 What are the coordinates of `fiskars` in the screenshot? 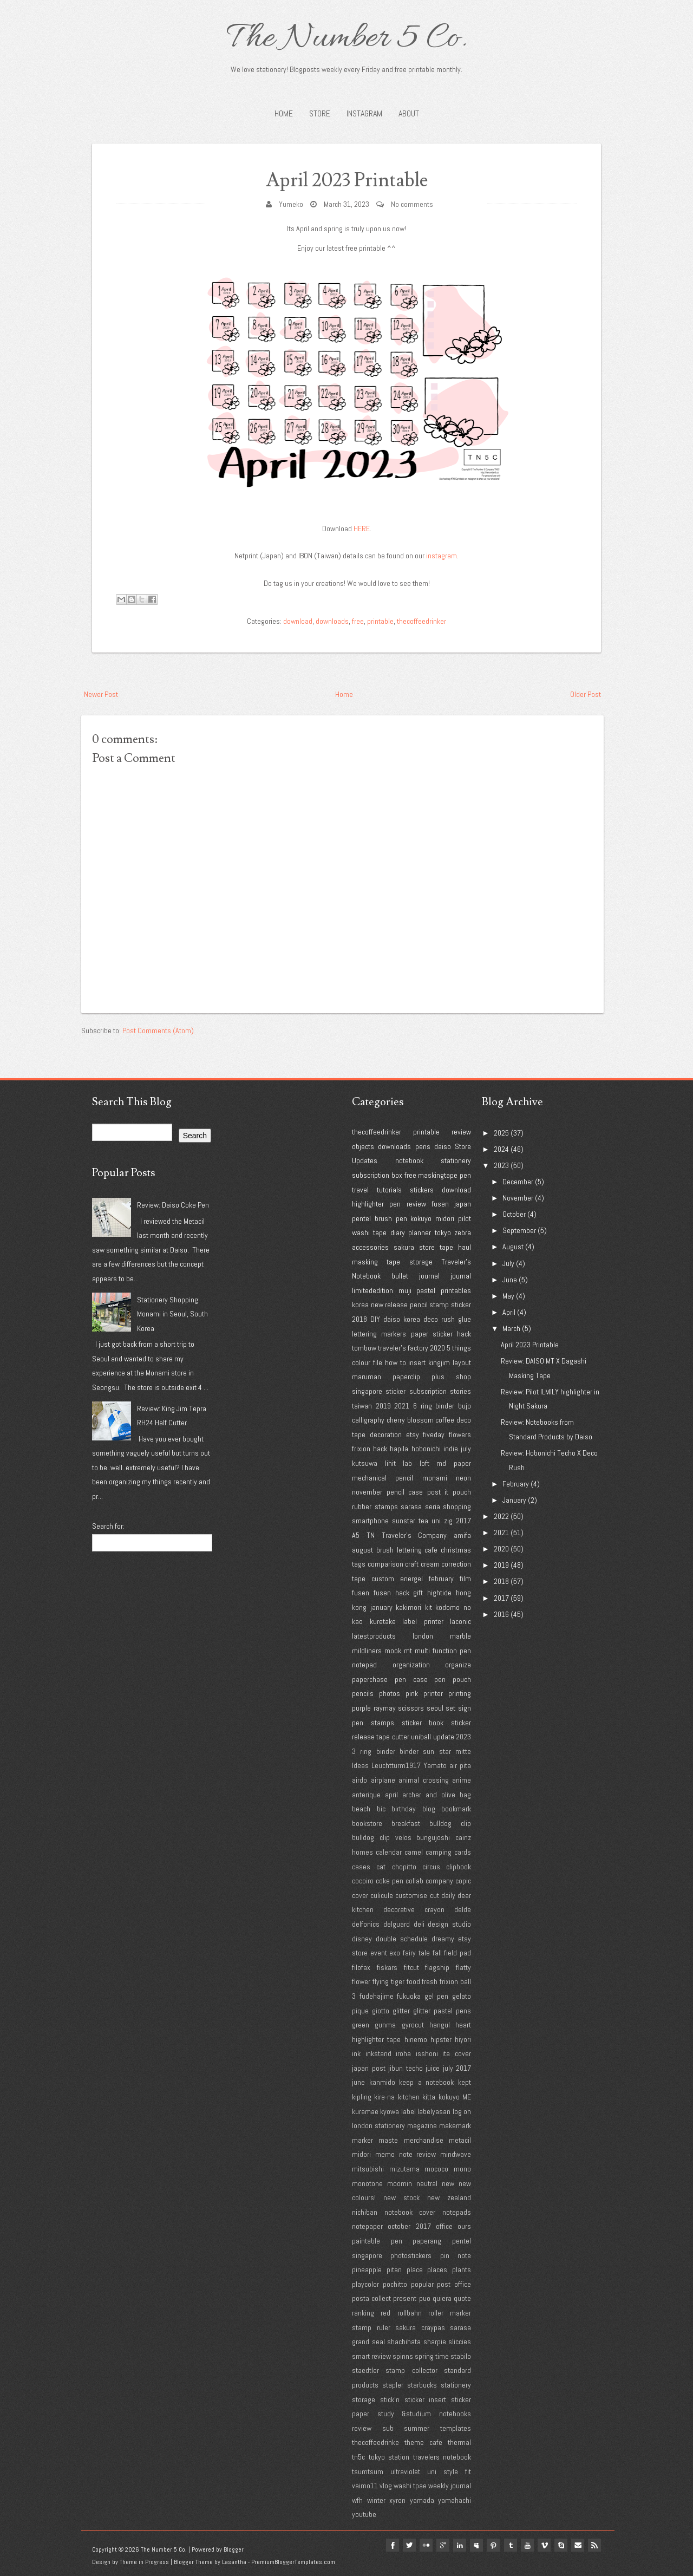 It's located at (387, 1967).